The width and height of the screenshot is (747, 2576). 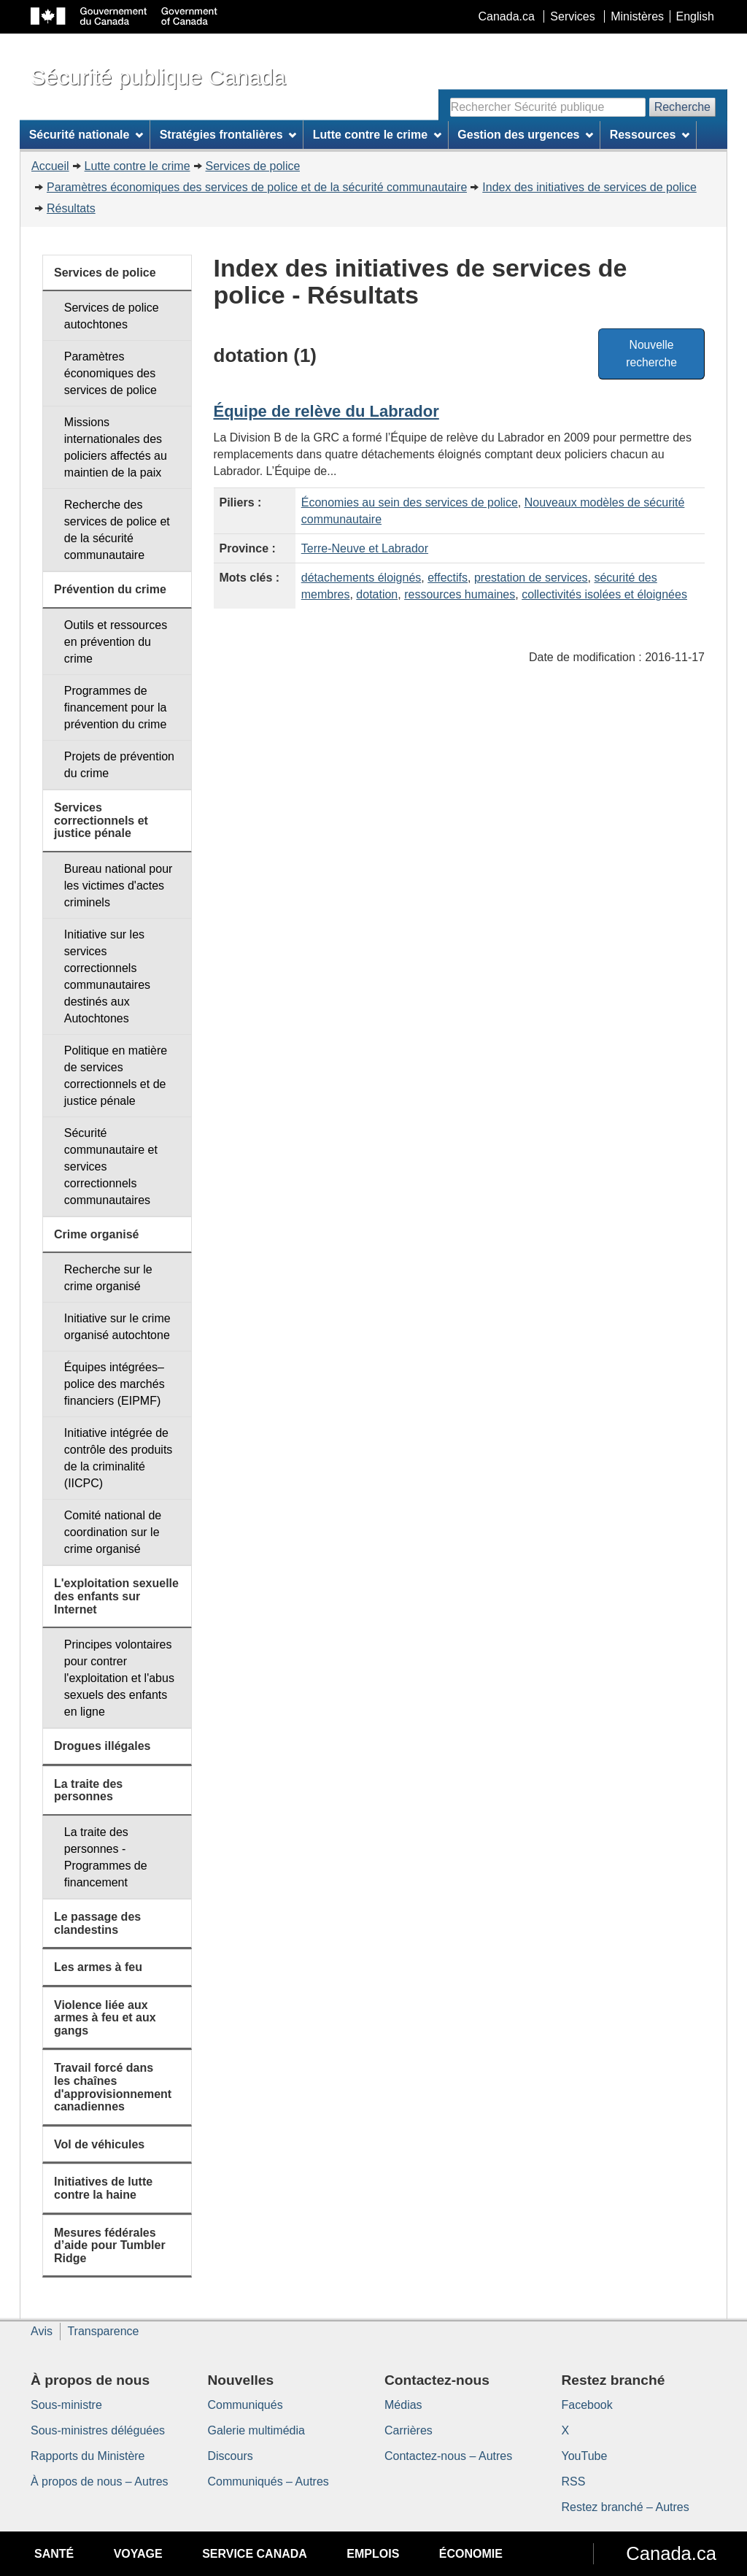 What do you see at coordinates (88, 2456) in the screenshot?
I see `Rapports du Ministère` at bounding box center [88, 2456].